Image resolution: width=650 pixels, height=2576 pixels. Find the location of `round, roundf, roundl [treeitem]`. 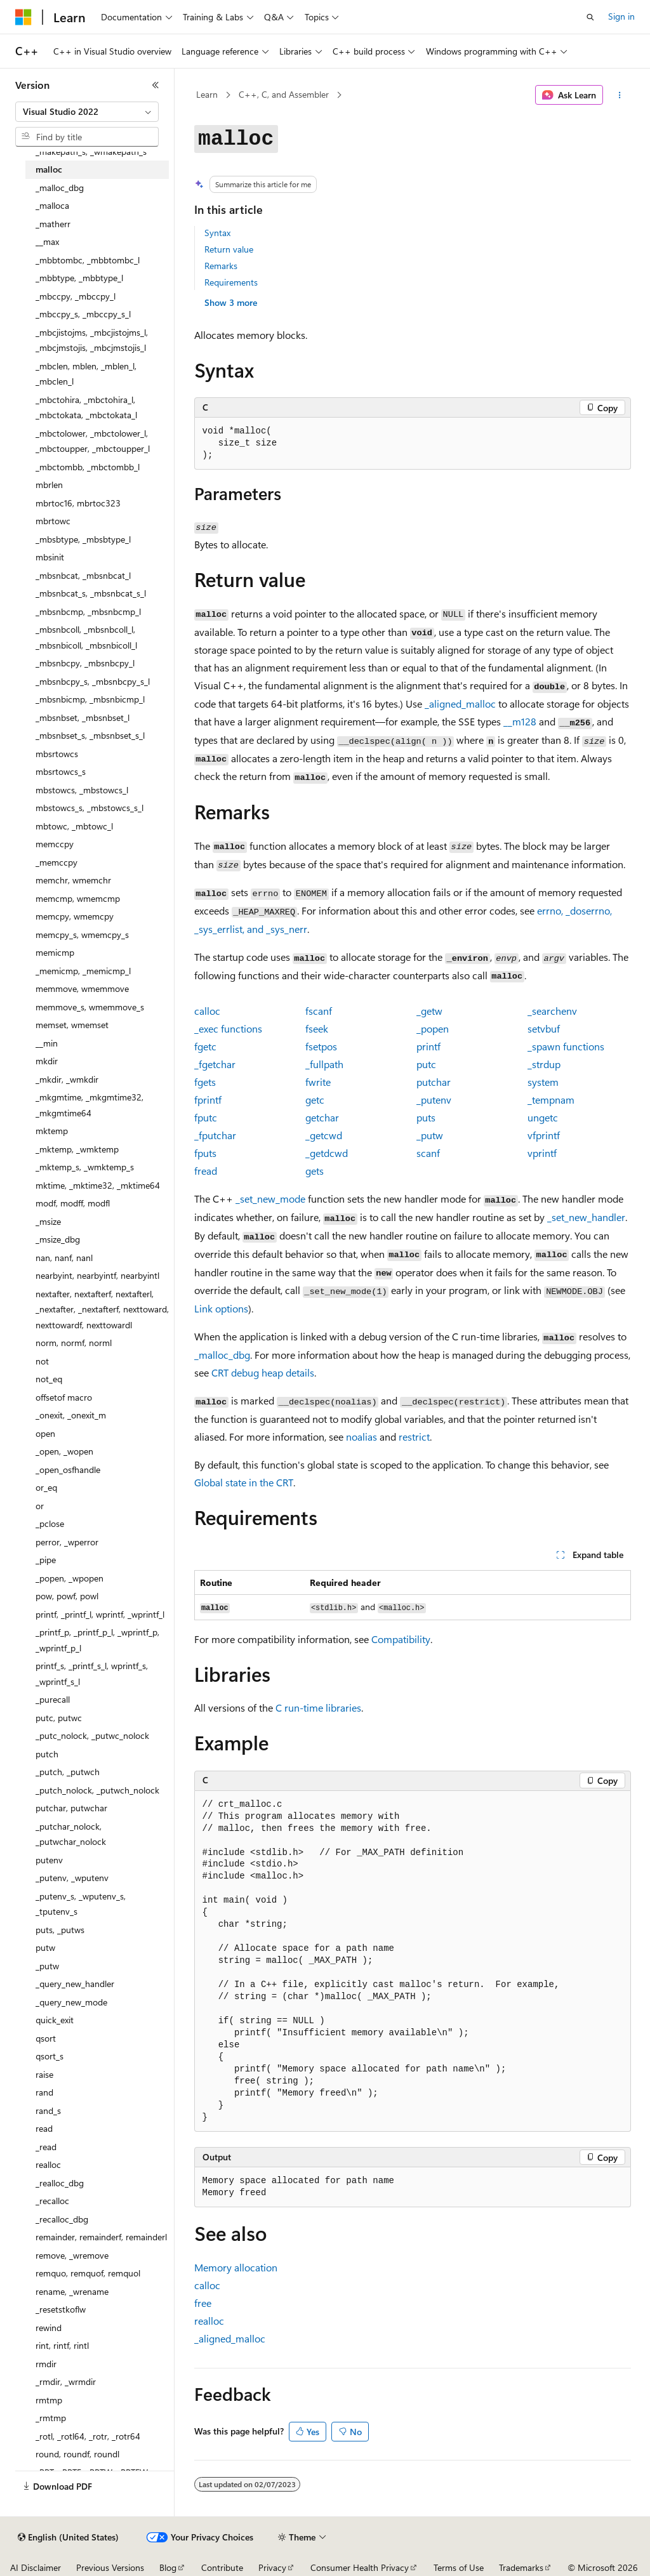

round, roundf, roundl [treeitem] is located at coordinates (77, 2454).